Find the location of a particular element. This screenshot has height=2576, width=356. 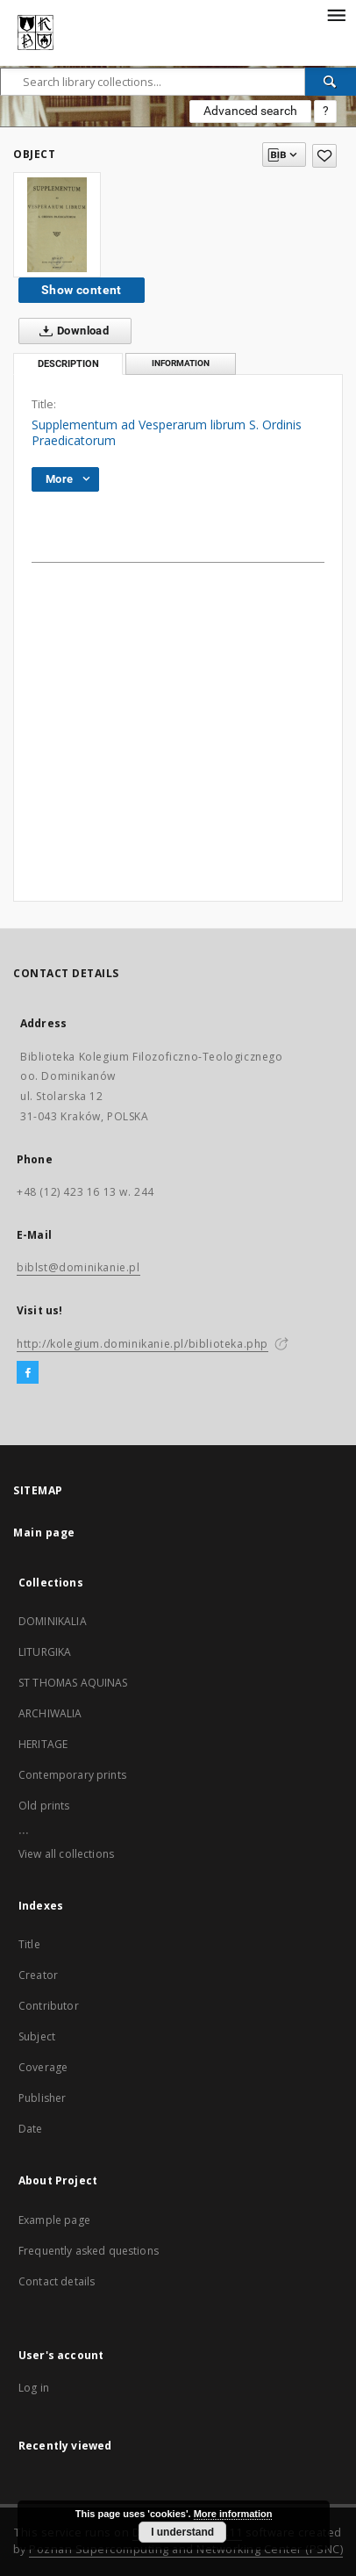

Show content is located at coordinates (81, 290).